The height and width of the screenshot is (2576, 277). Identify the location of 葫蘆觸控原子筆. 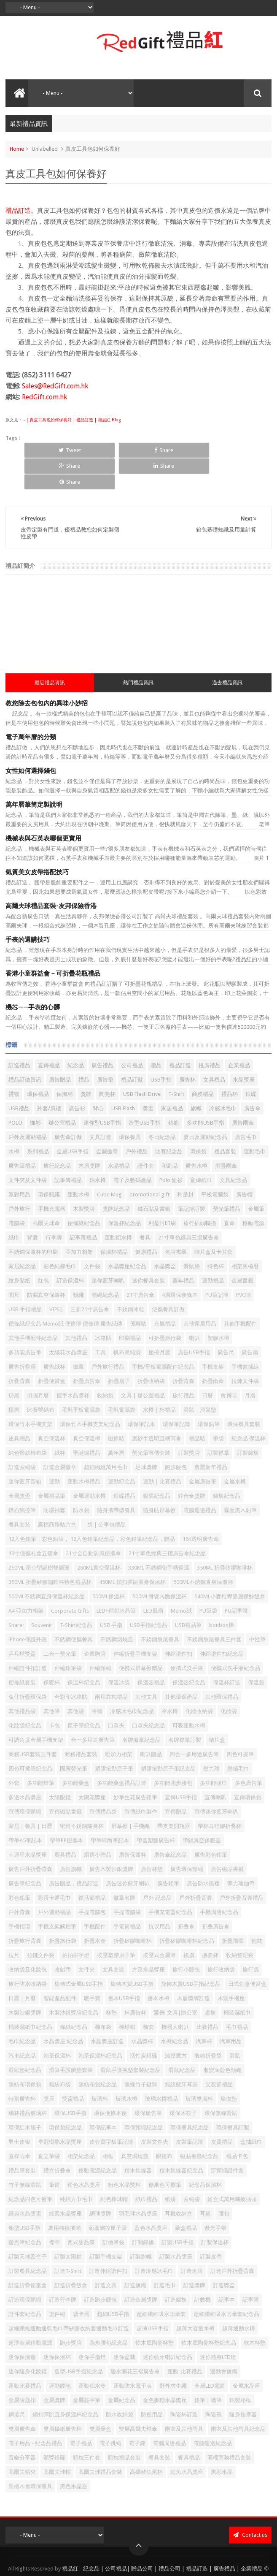
(108, 2196).